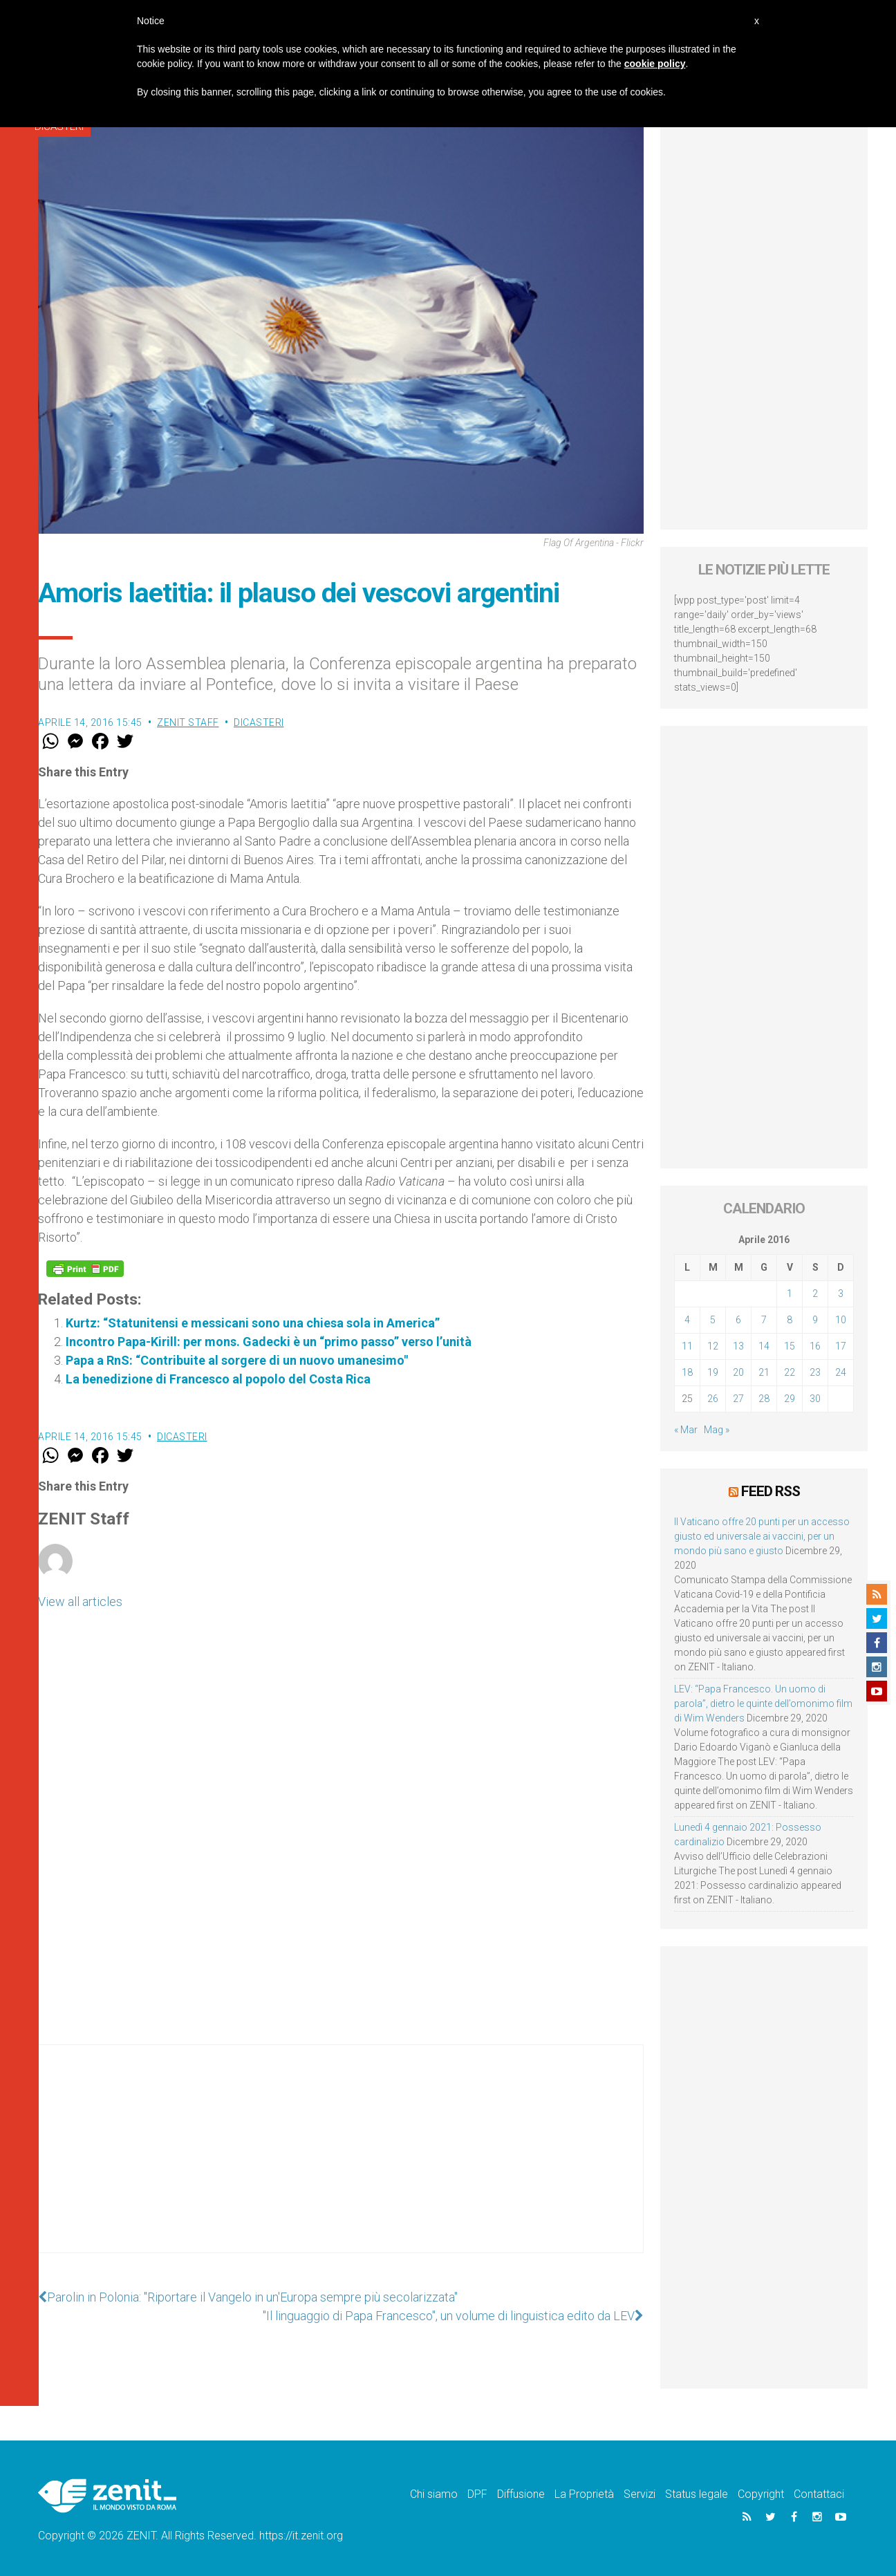 The height and width of the screenshot is (2576, 896). Describe the element at coordinates (840, 1372) in the screenshot. I see `24 [Articoli pubblicati in 24 April 2016]` at that location.